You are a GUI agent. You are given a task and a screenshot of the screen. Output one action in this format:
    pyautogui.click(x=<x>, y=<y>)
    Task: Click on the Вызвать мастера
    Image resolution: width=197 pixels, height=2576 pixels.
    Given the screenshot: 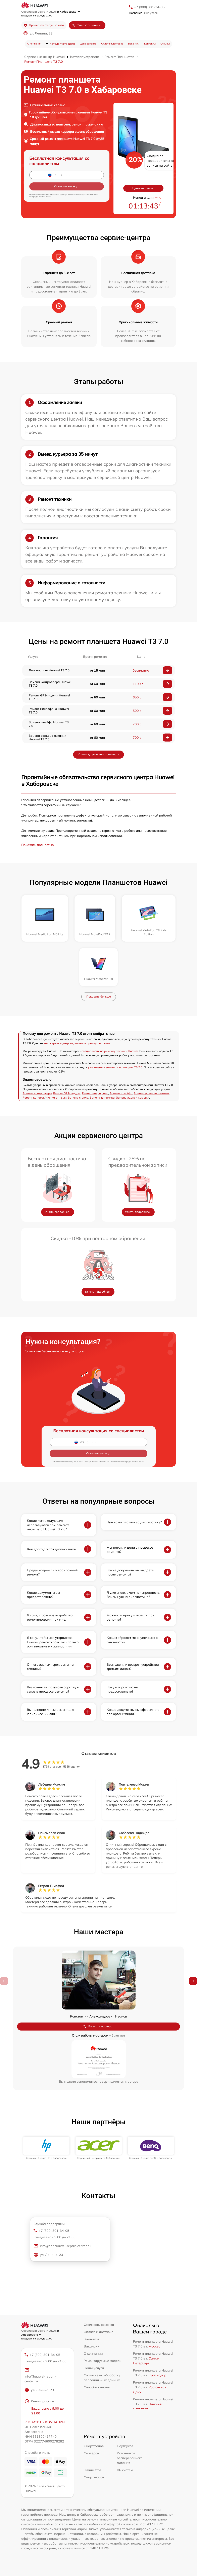 What is the action you would take?
    pyautogui.click(x=97, y=2026)
    